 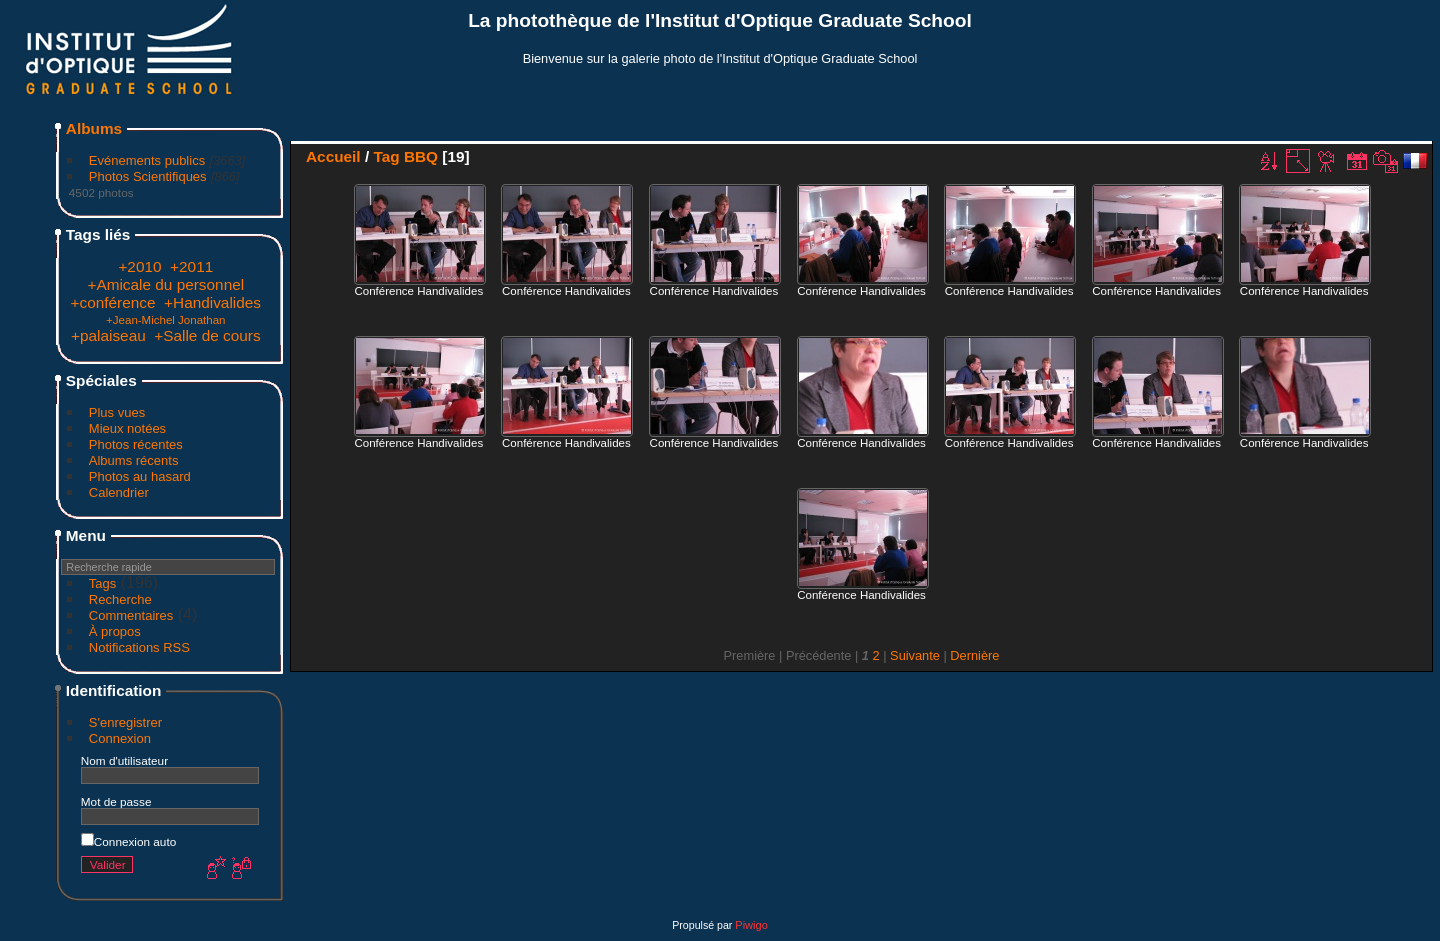 I want to click on Calendrier, so click(x=119, y=492).